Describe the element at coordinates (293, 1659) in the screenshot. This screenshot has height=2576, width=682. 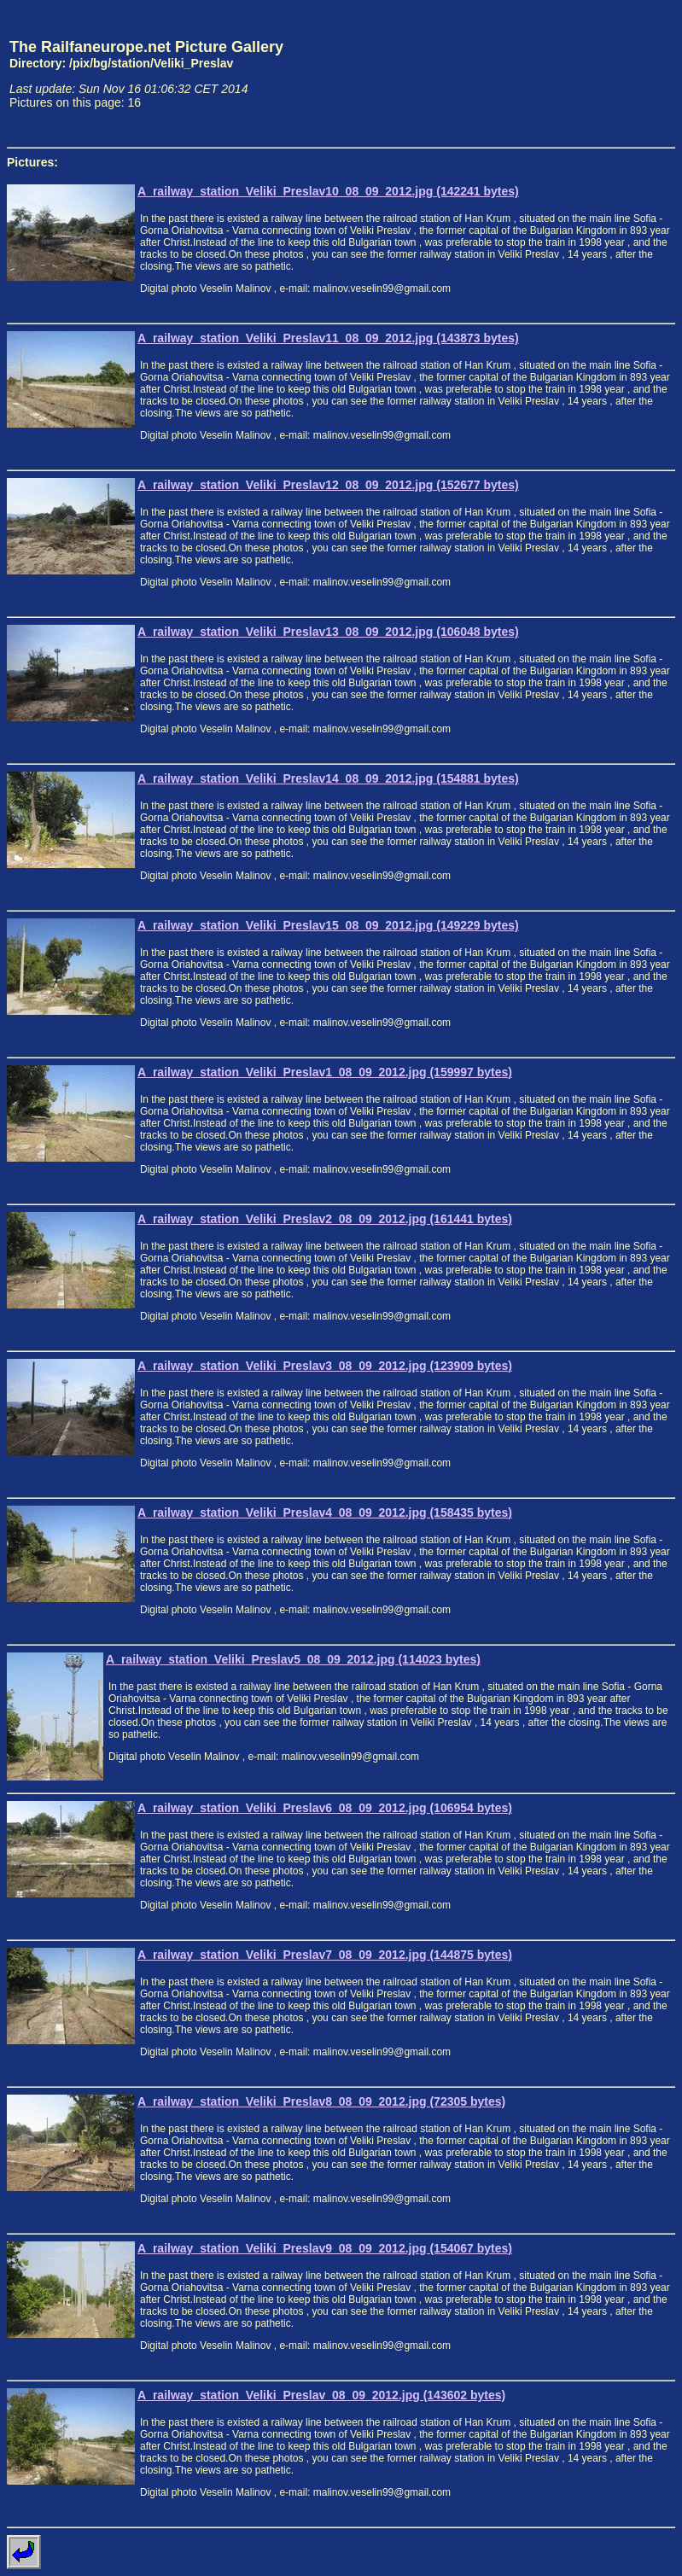
I see `A_railway_station_Veliki_Preslav5_08_09_2012.jpg (114023 bytes)` at that location.